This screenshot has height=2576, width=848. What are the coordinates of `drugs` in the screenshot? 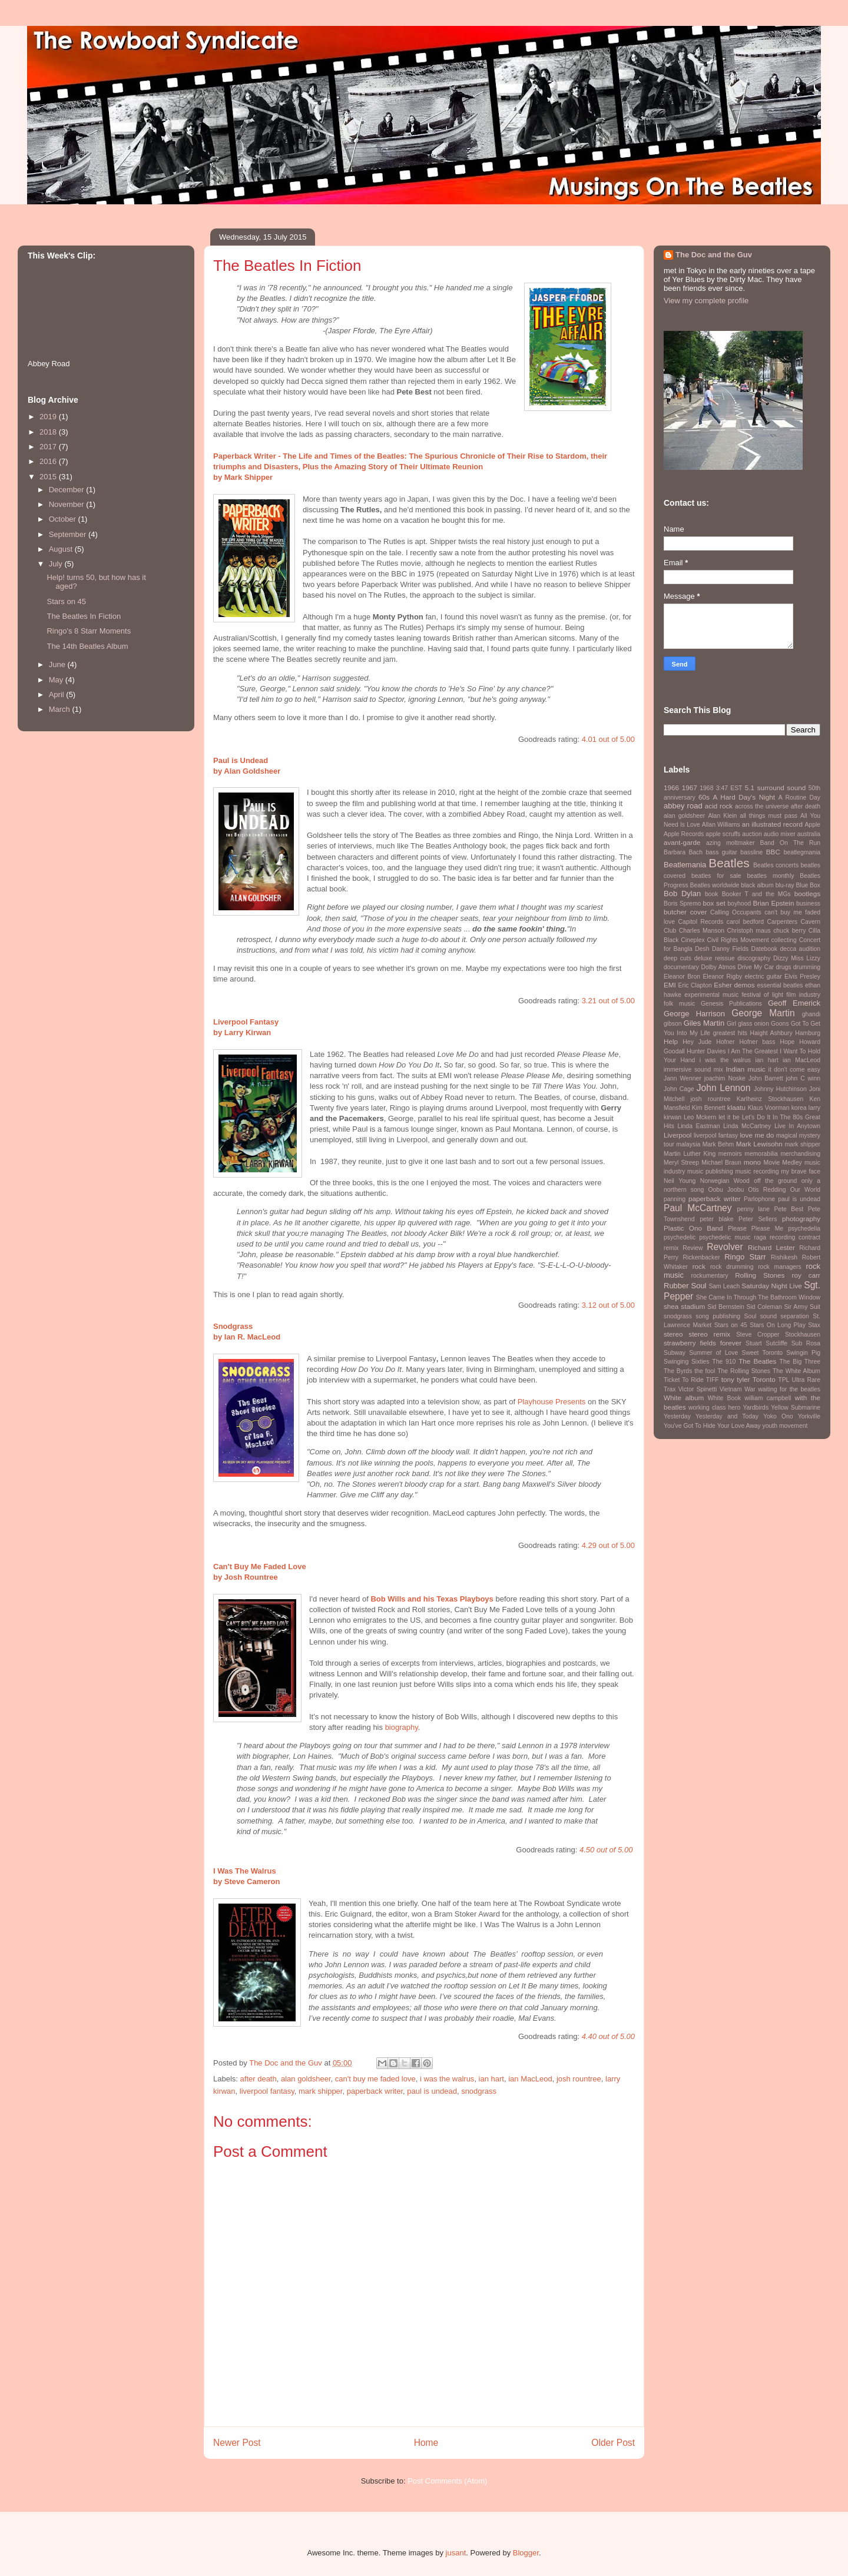 It's located at (783, 967).